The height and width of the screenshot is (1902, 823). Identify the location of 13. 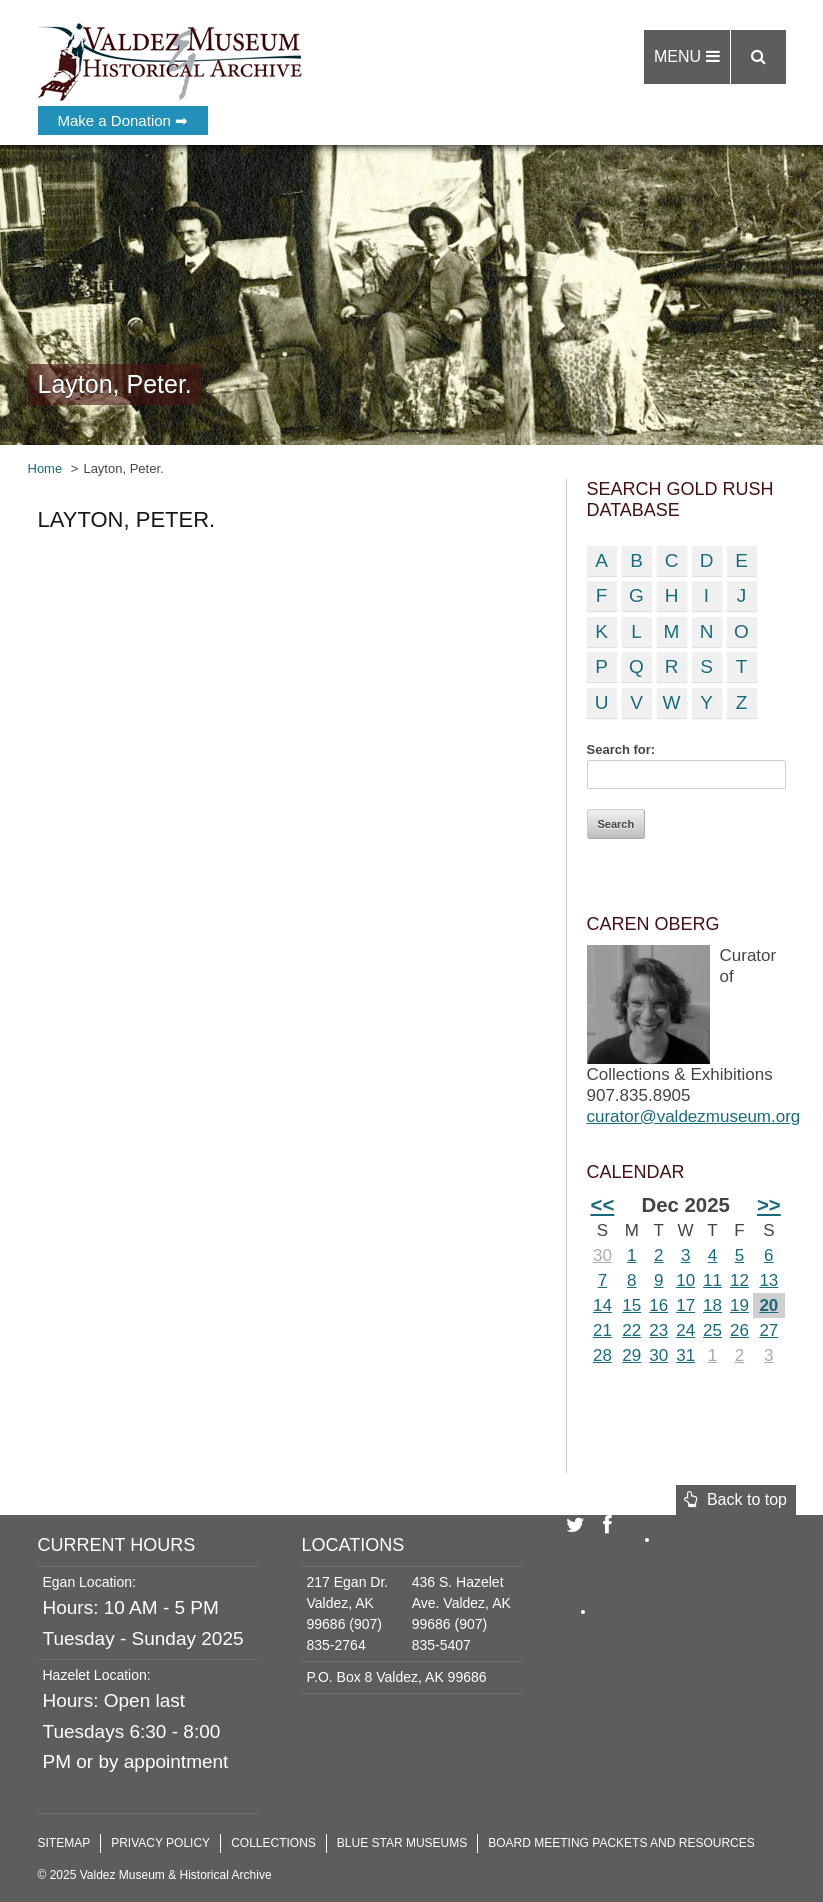
(768, 1280).